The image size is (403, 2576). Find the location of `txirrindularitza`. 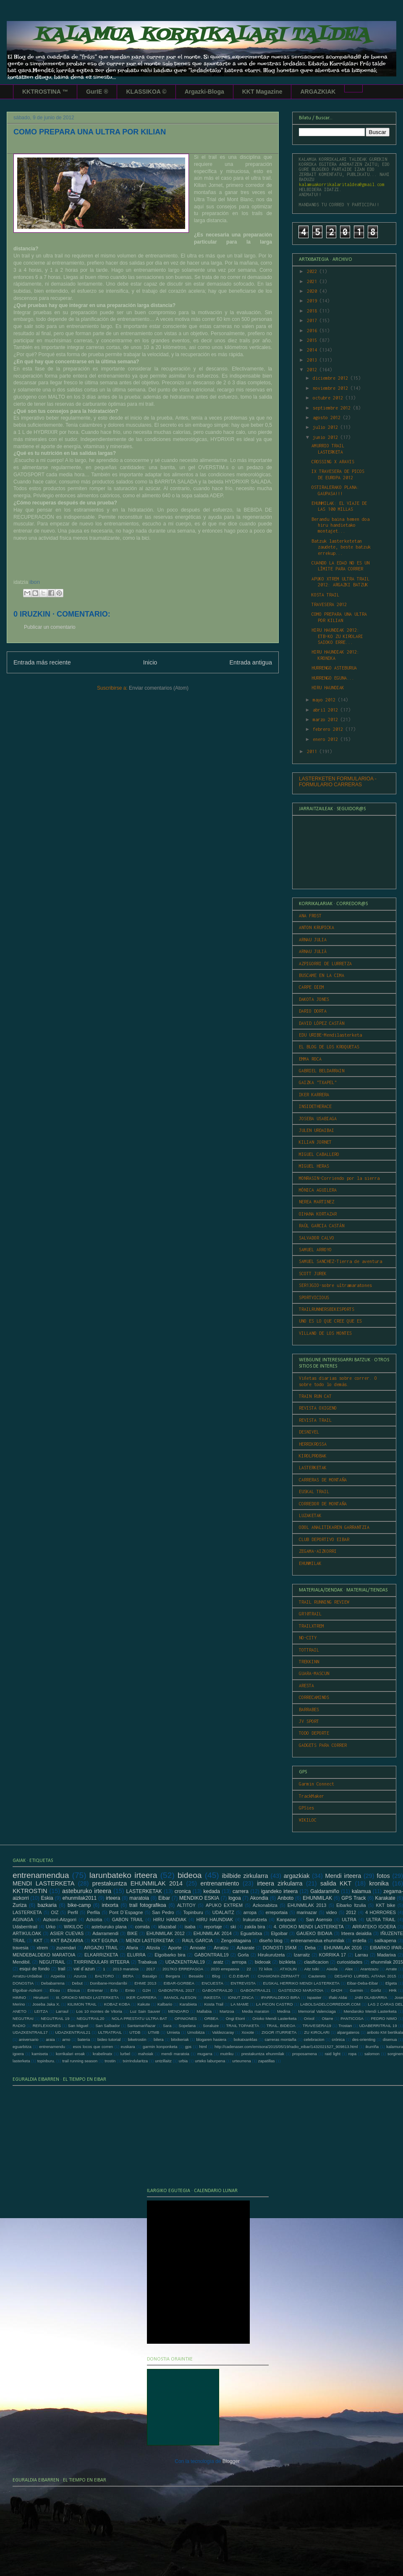

txirrindularitza is located at coordinates (135, 2061).